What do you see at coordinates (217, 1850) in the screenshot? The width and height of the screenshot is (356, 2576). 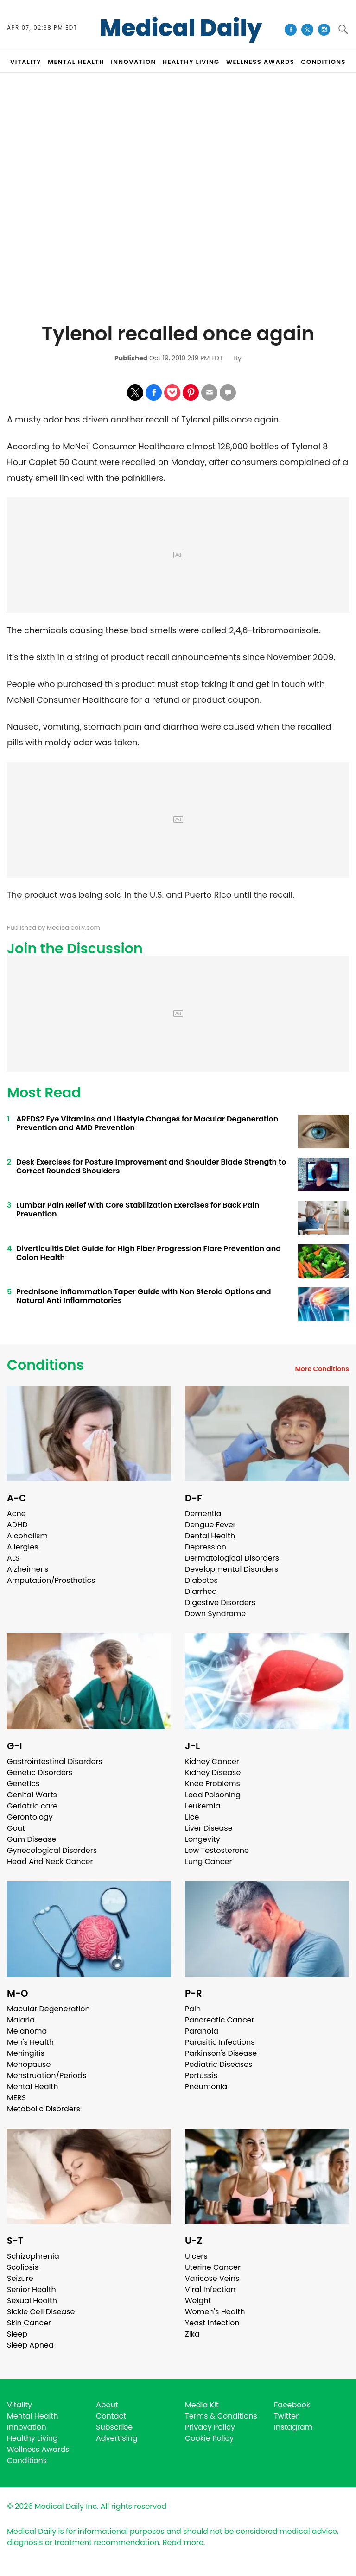 I see `Low Testosterone` at bounding box center [217, 1850].